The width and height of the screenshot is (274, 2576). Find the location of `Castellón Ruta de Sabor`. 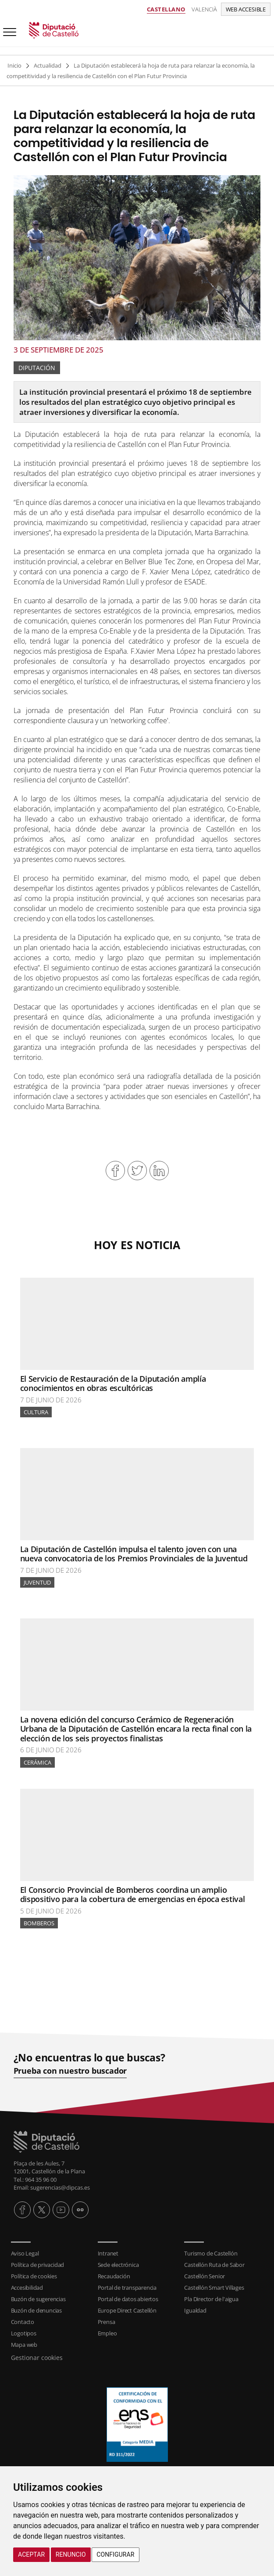

Castellón Ruta de Sabor is located at coordinates (214, 2265).